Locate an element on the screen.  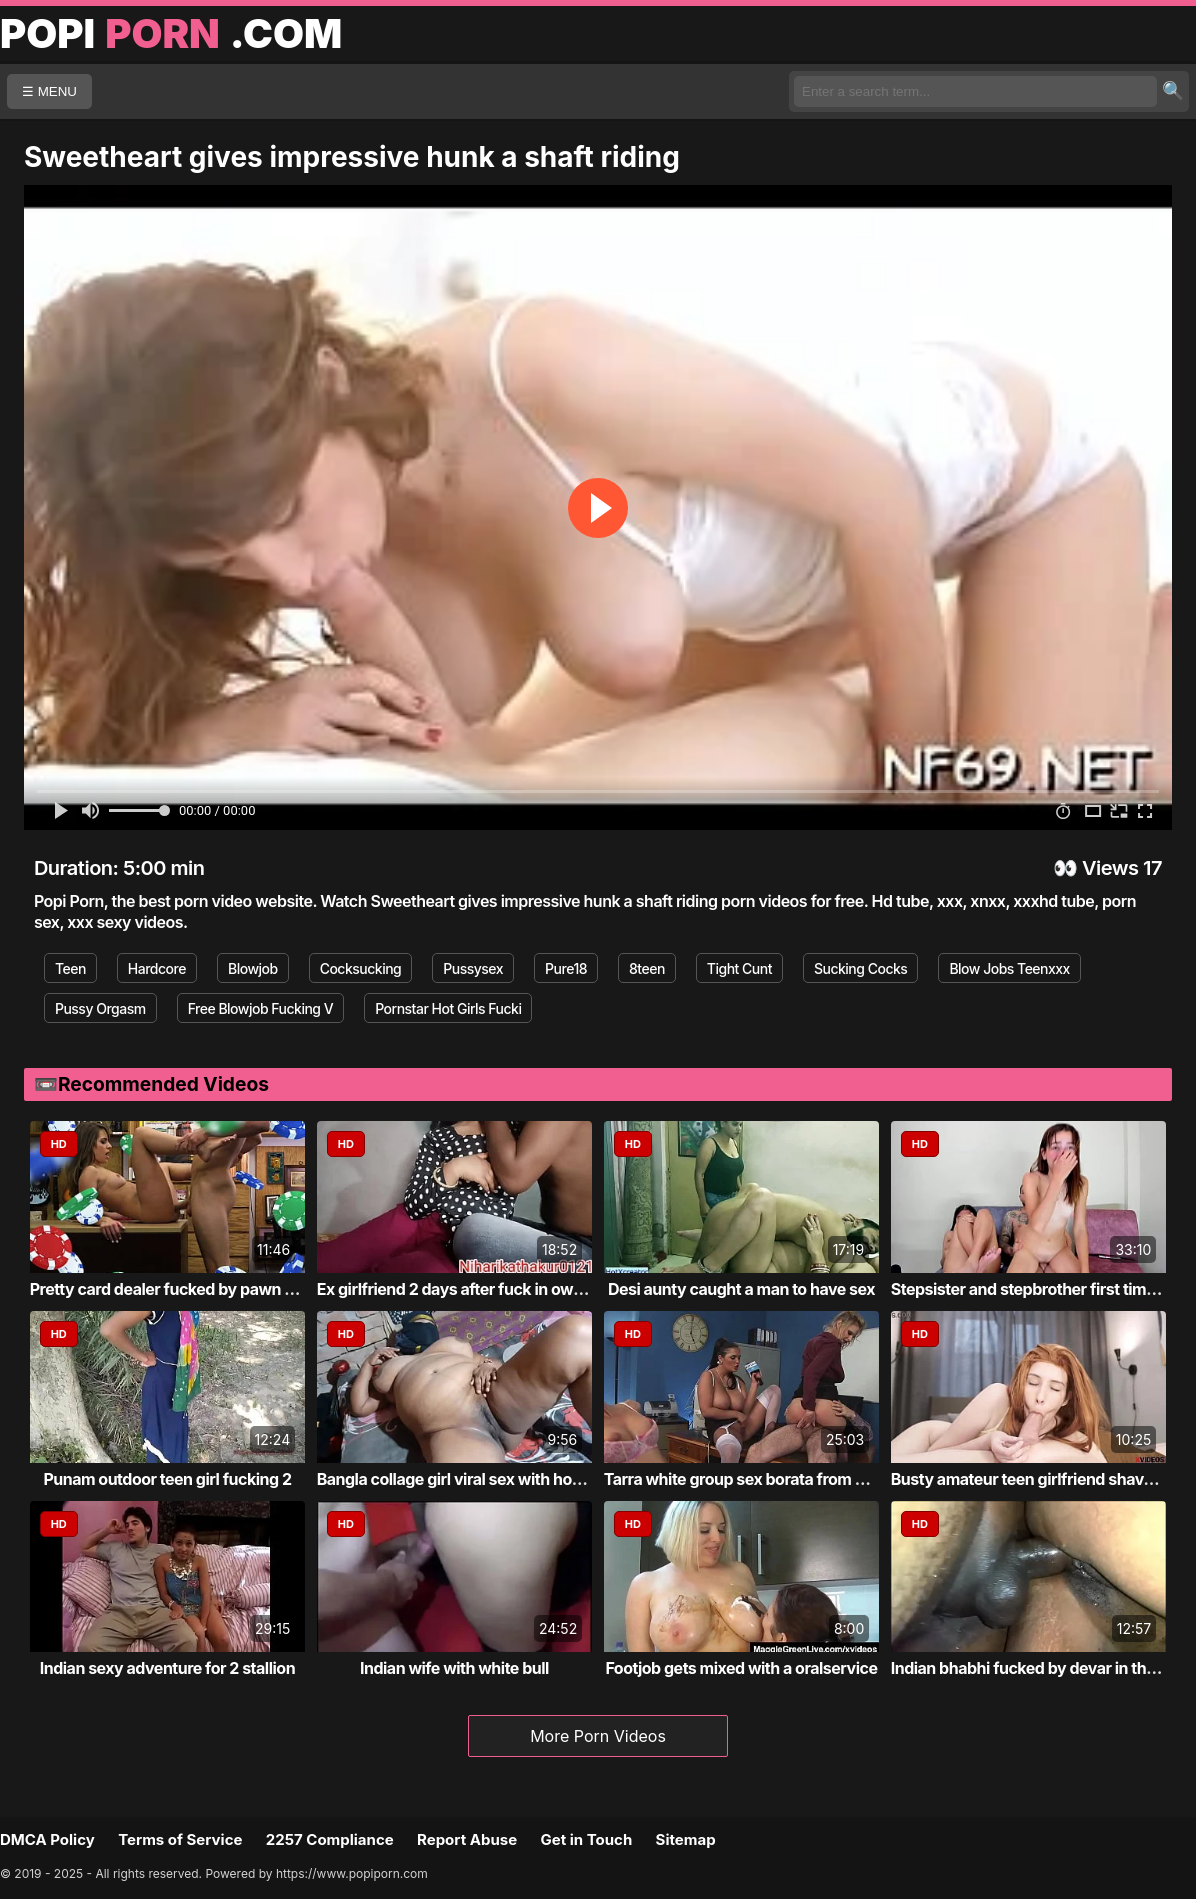
More Porn Videos is located at coordinates (598, 1736).